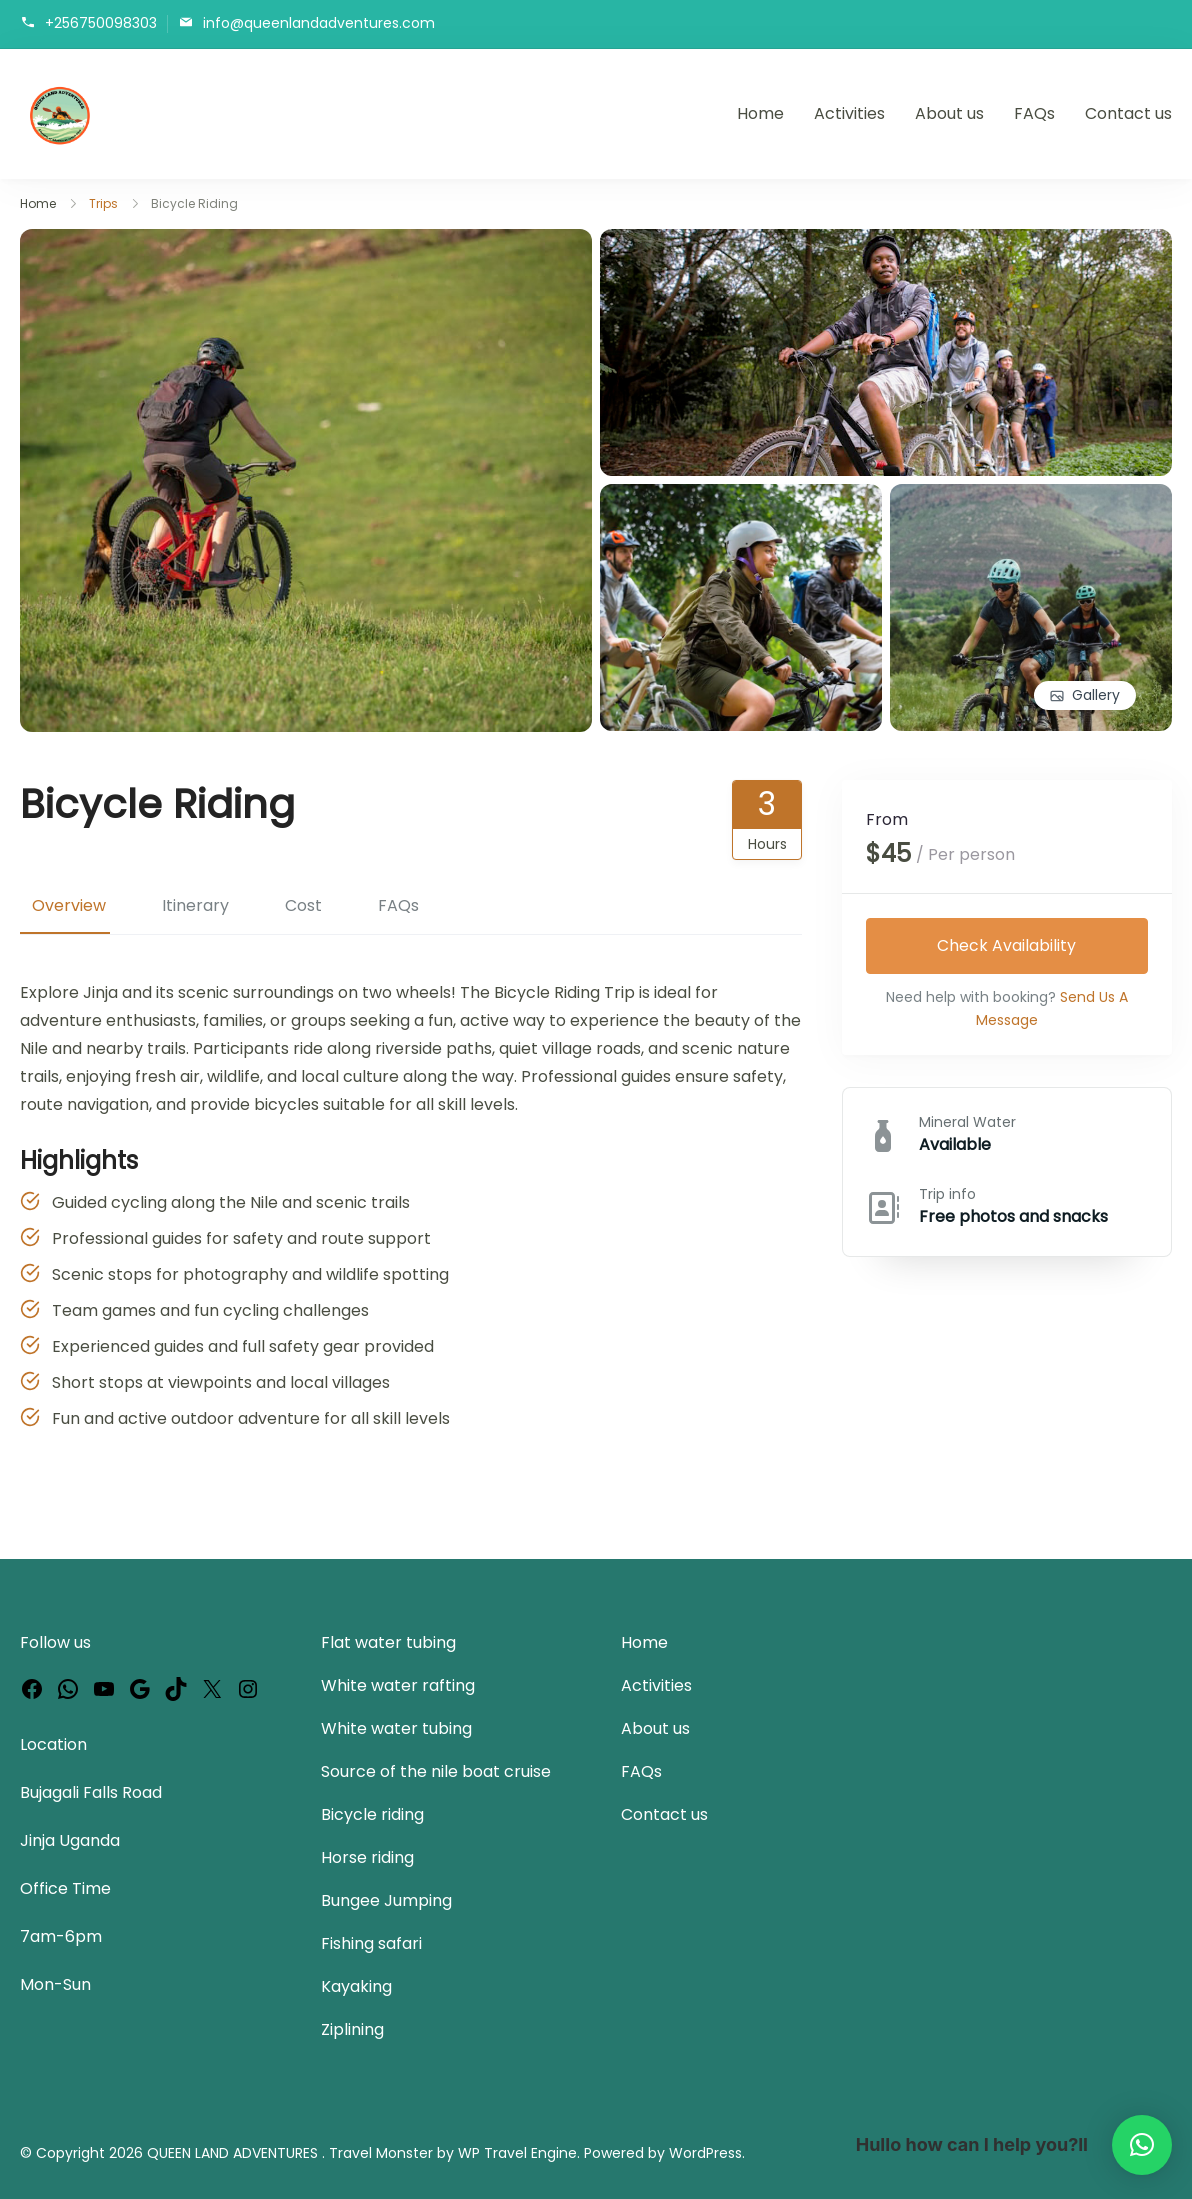 The height and width of the screenshot is (2199, 1192). Describe the element at coordinates (760, 113) in the screenshot. I see `Home` at that location.